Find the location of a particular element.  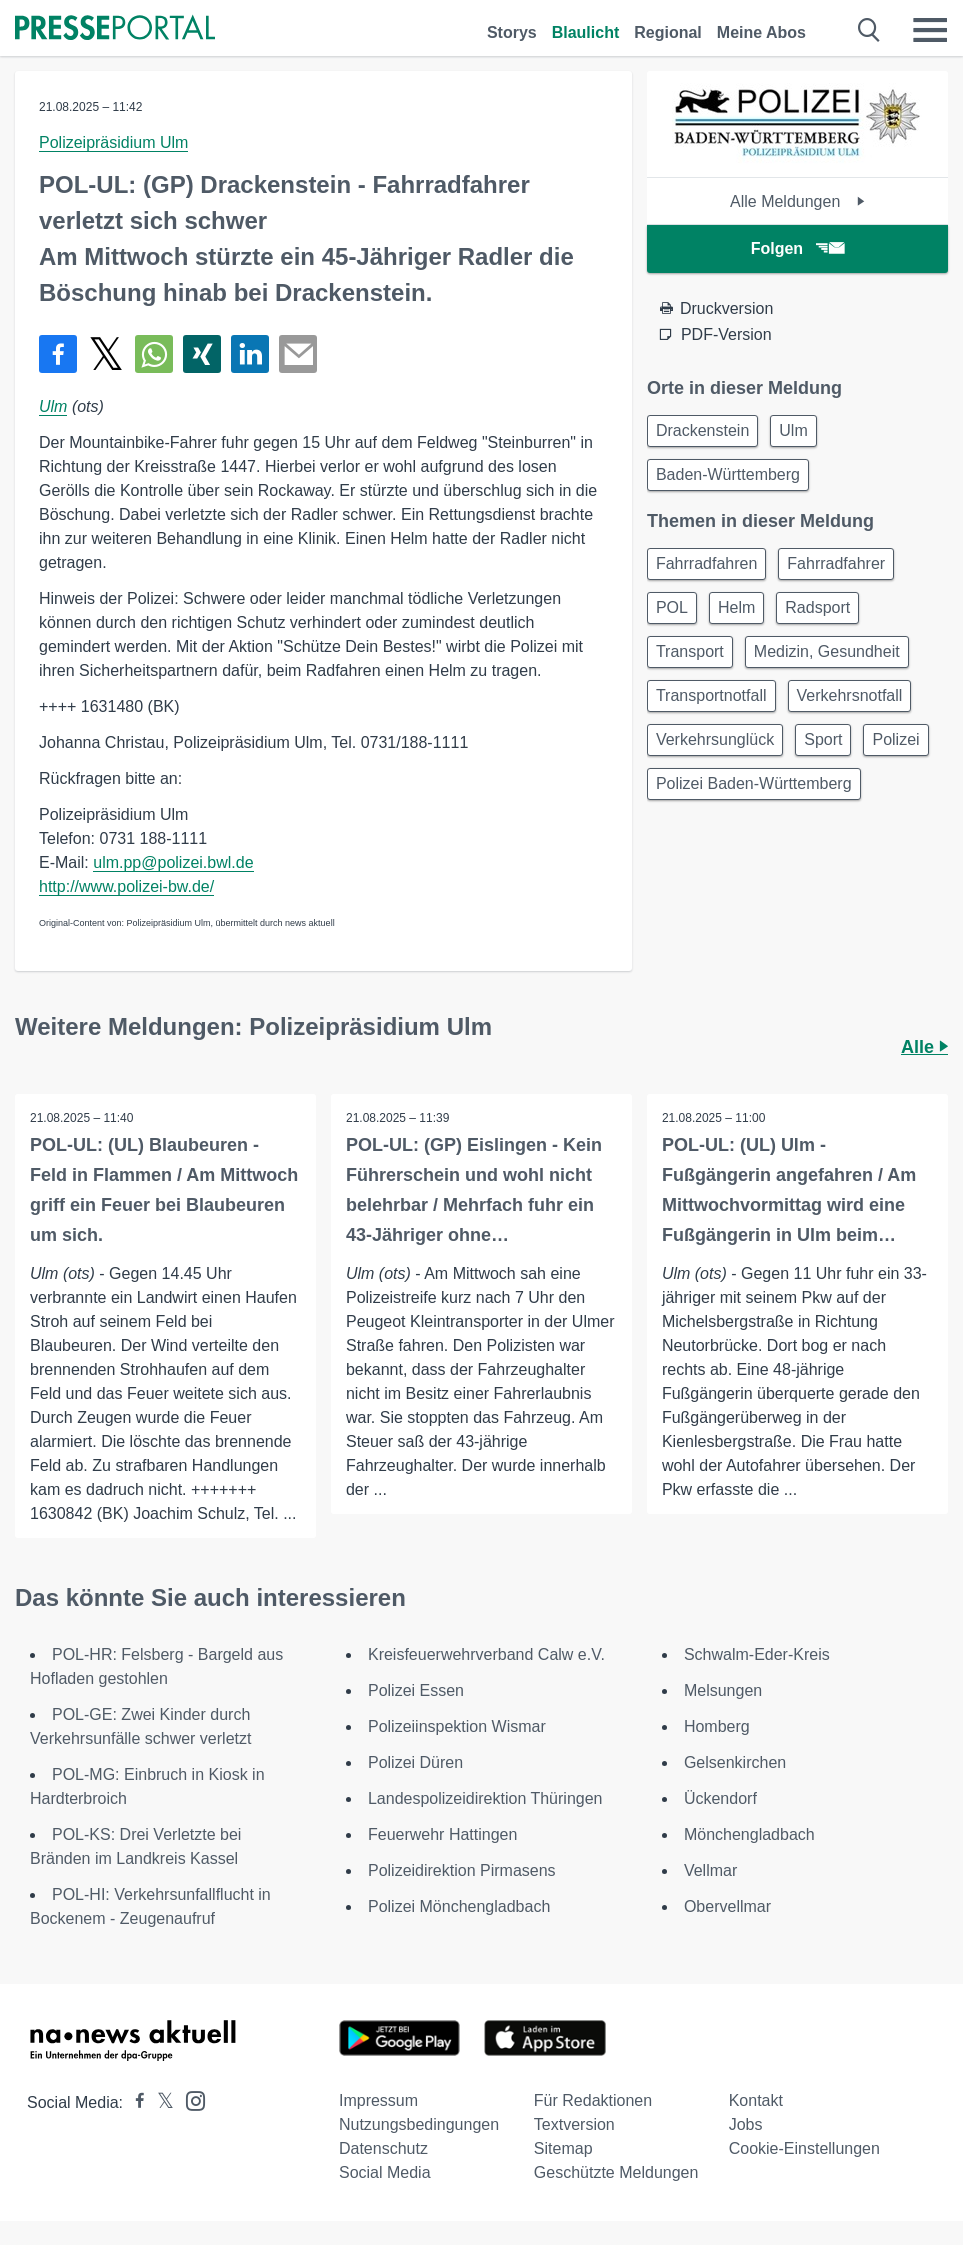

Textversion is located at coordinates (574, 2124).